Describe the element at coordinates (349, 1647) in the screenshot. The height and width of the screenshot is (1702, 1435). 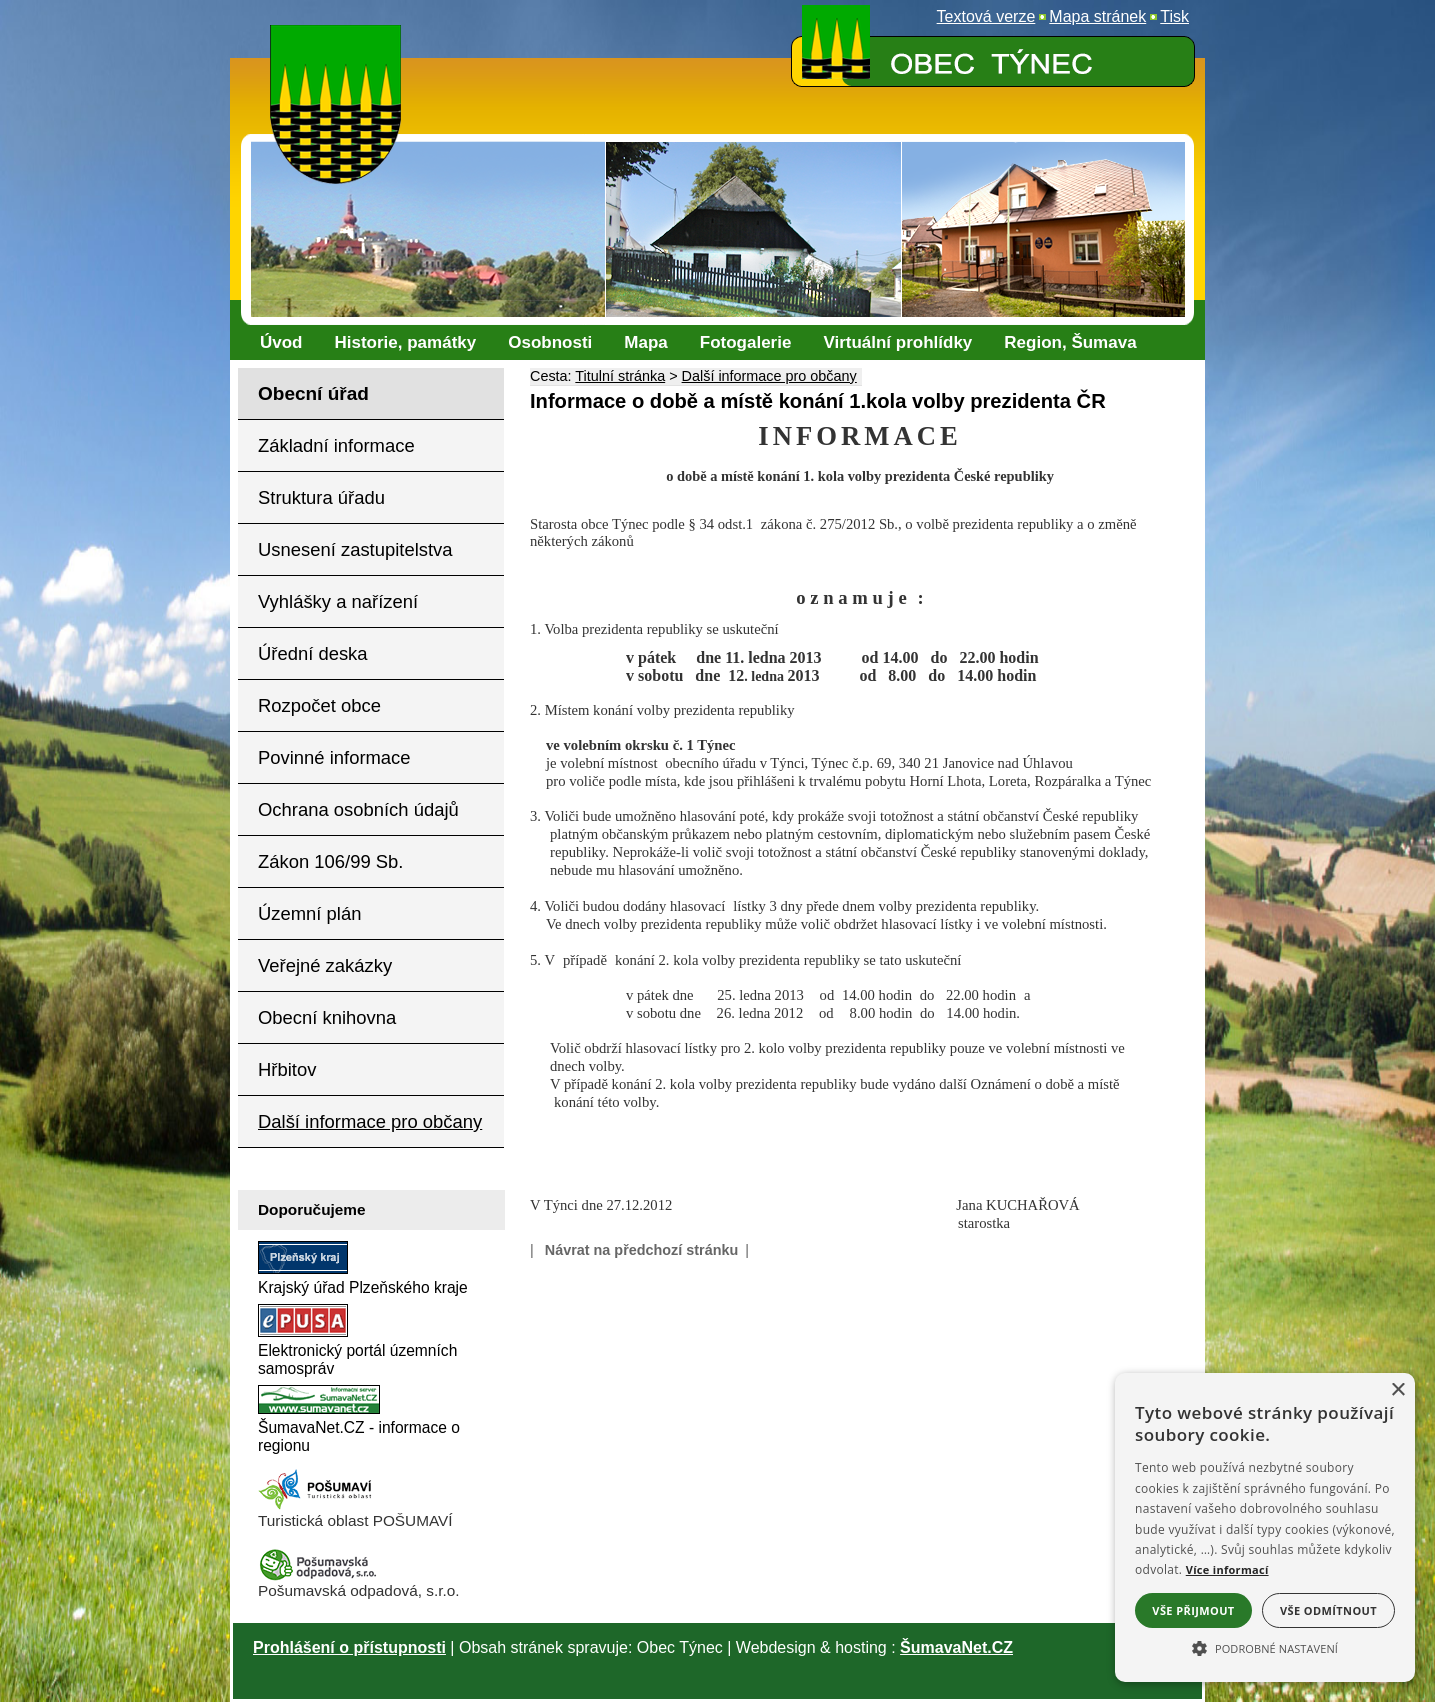
I see `Prohlášení o přístupnosti` at that location.